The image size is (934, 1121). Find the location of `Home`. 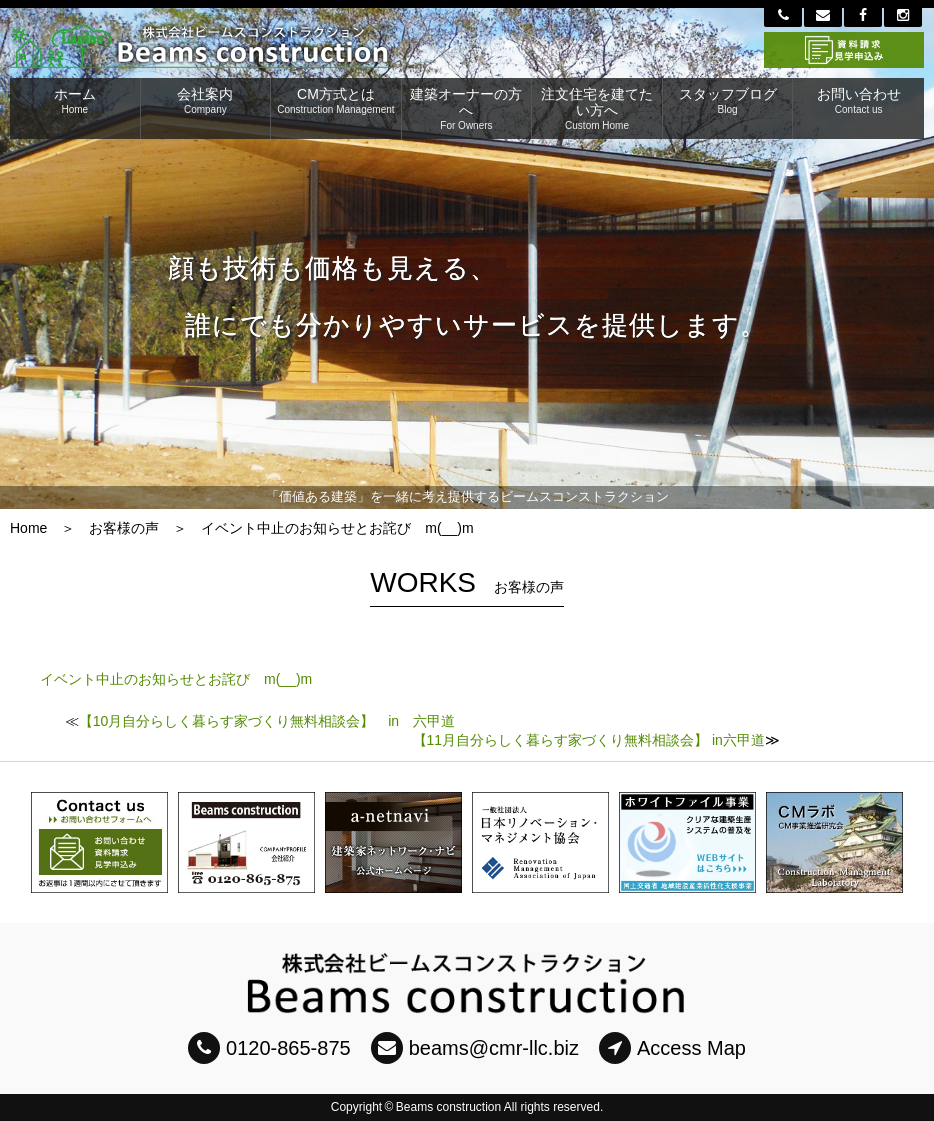

Home is located at coordinates (28, 528).